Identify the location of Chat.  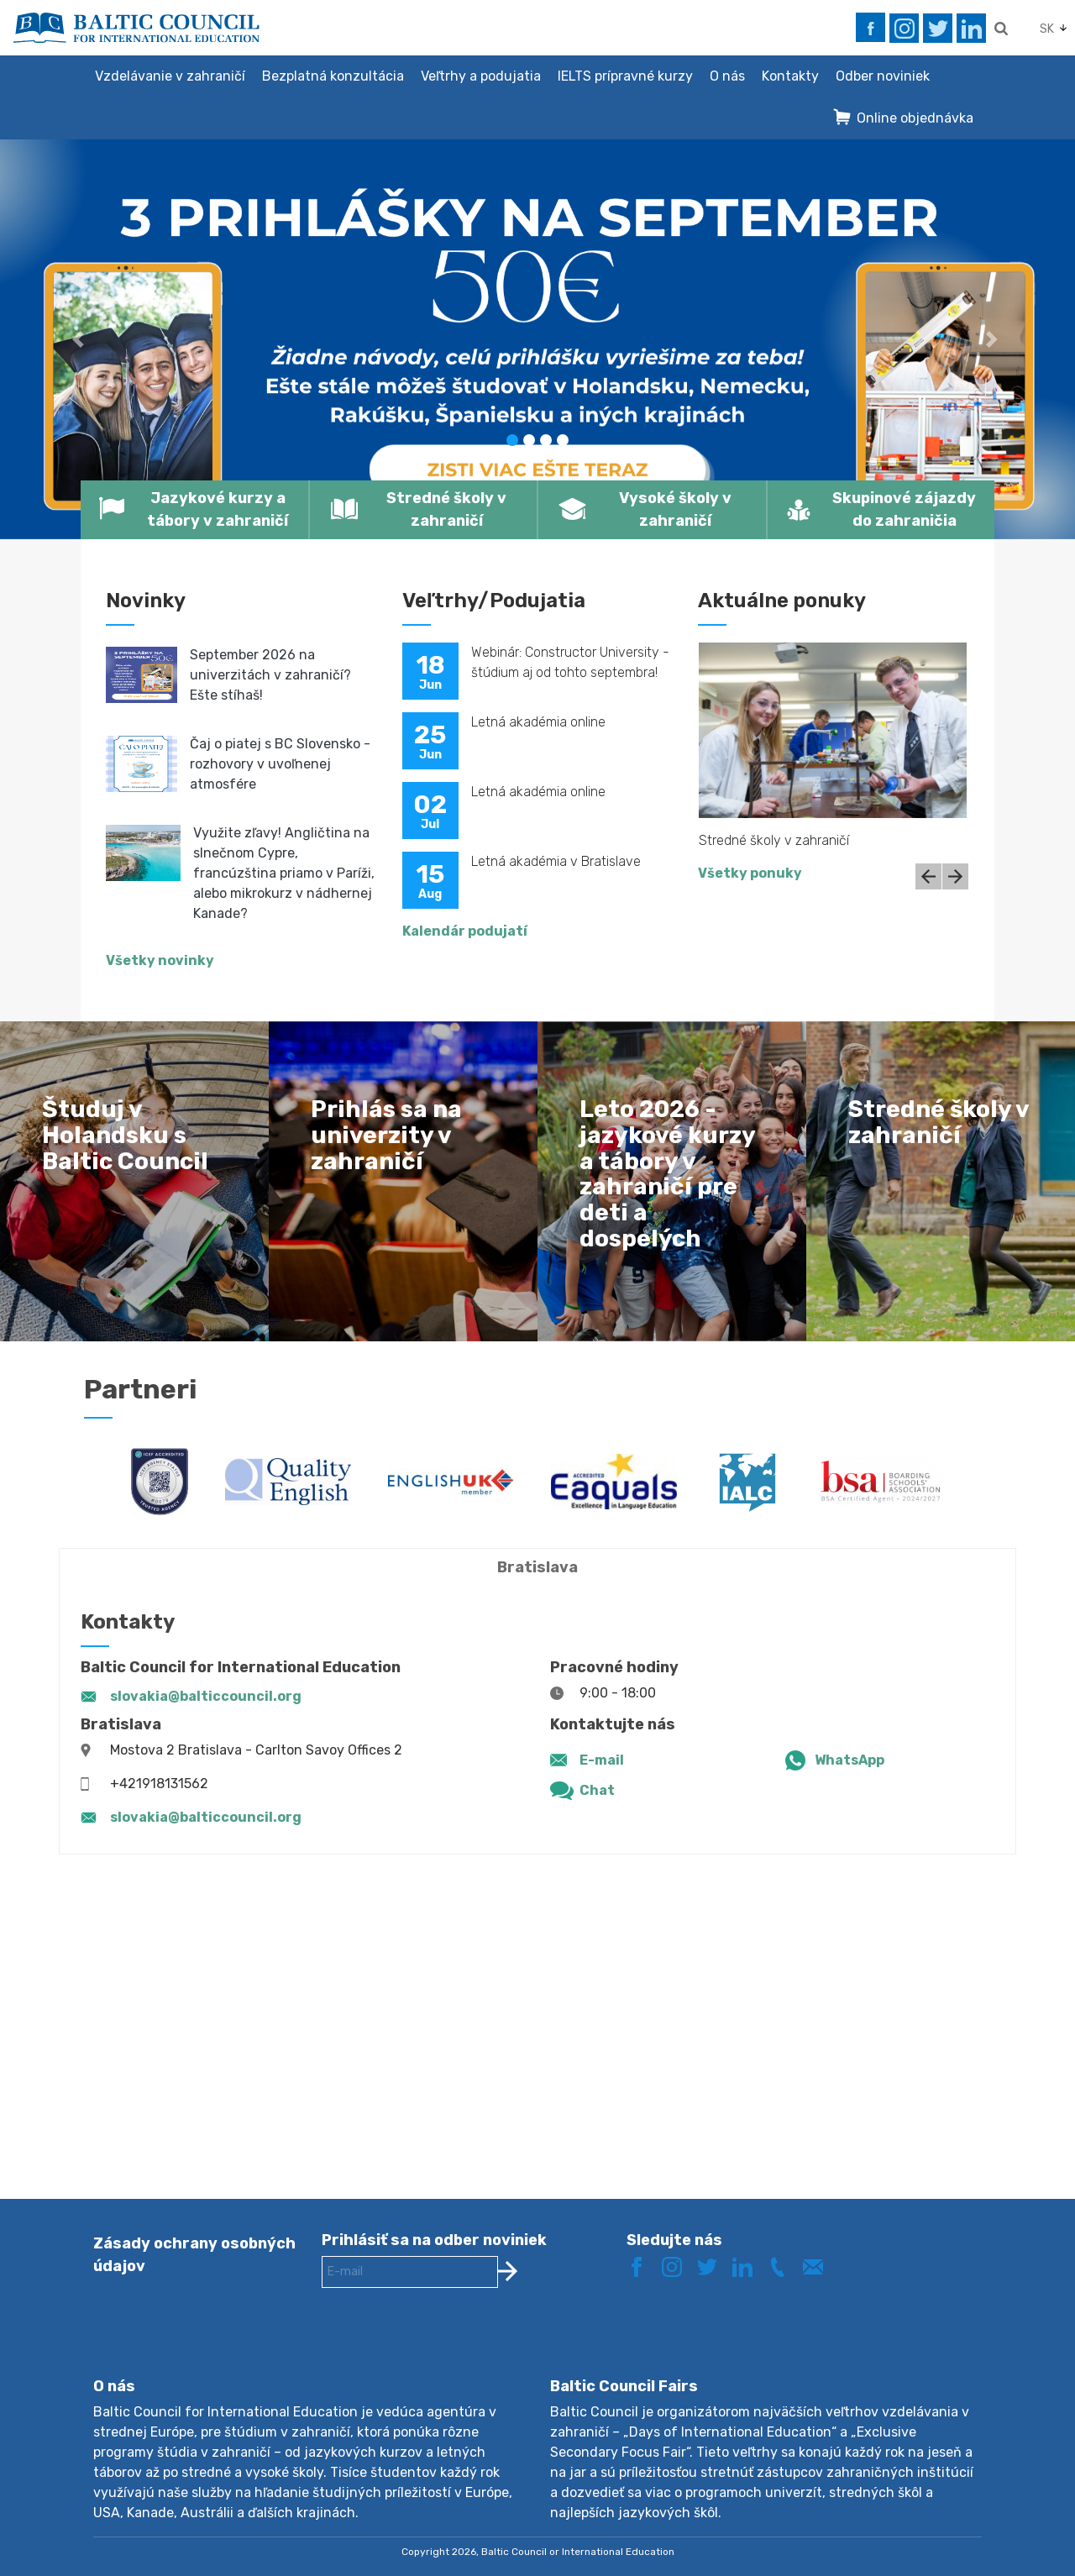
(597, 1790).